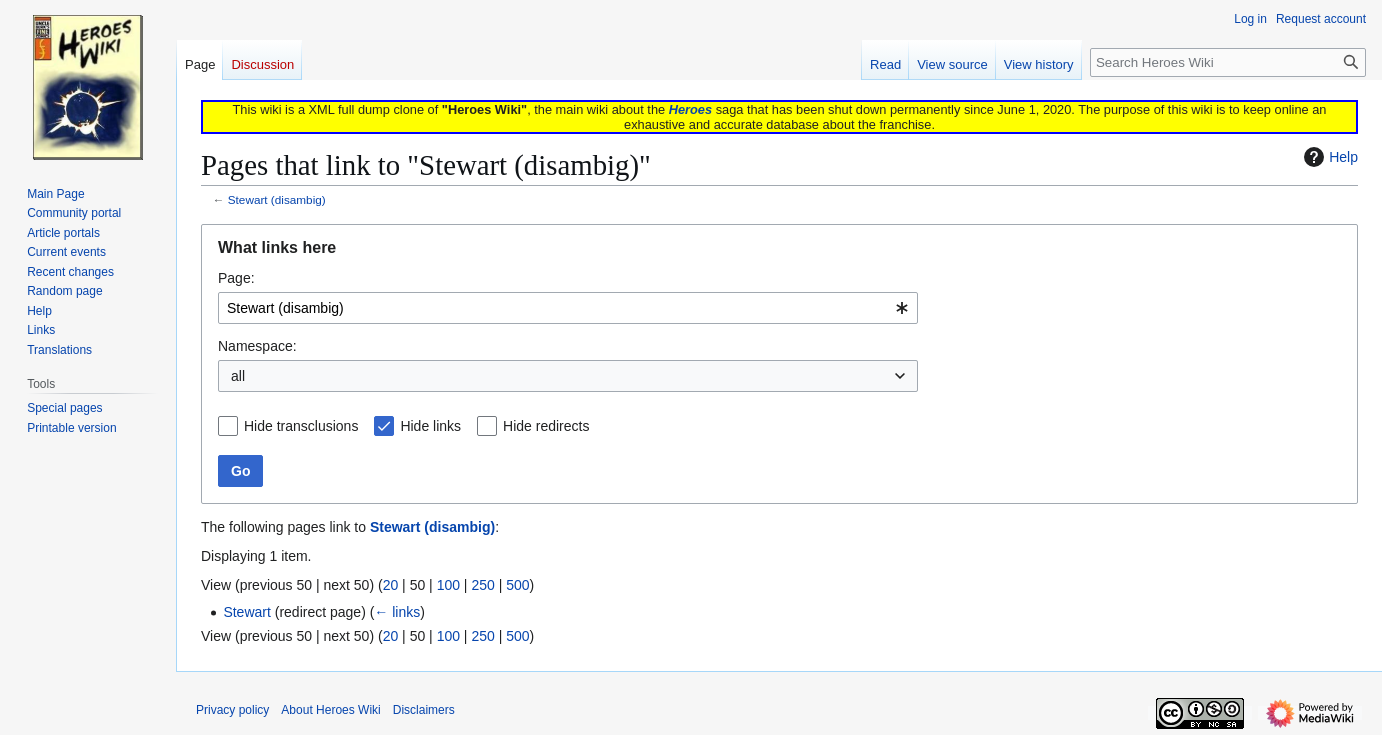 The width and height of the screenshot is (1382, 735). Describe the element at coordinates (232, 710) in the screenshot. I see `Privacy policy` at that location.